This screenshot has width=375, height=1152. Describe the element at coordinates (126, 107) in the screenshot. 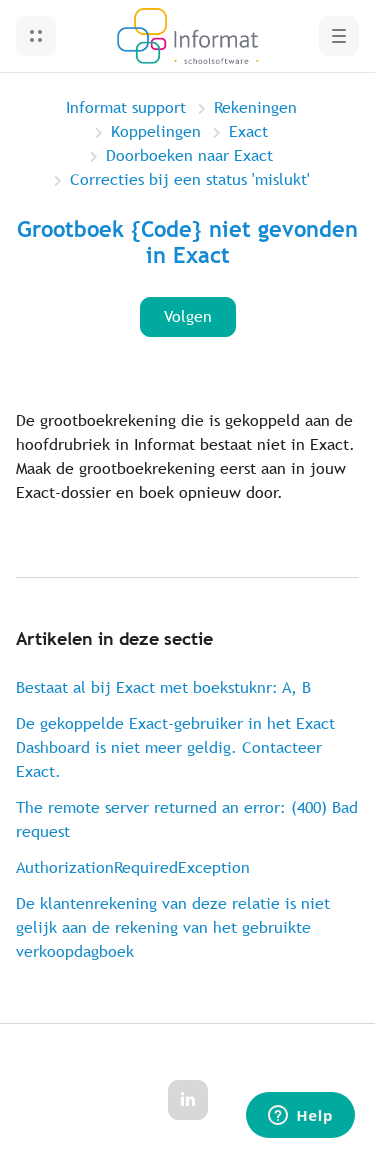

I see `Informat support` at that location.